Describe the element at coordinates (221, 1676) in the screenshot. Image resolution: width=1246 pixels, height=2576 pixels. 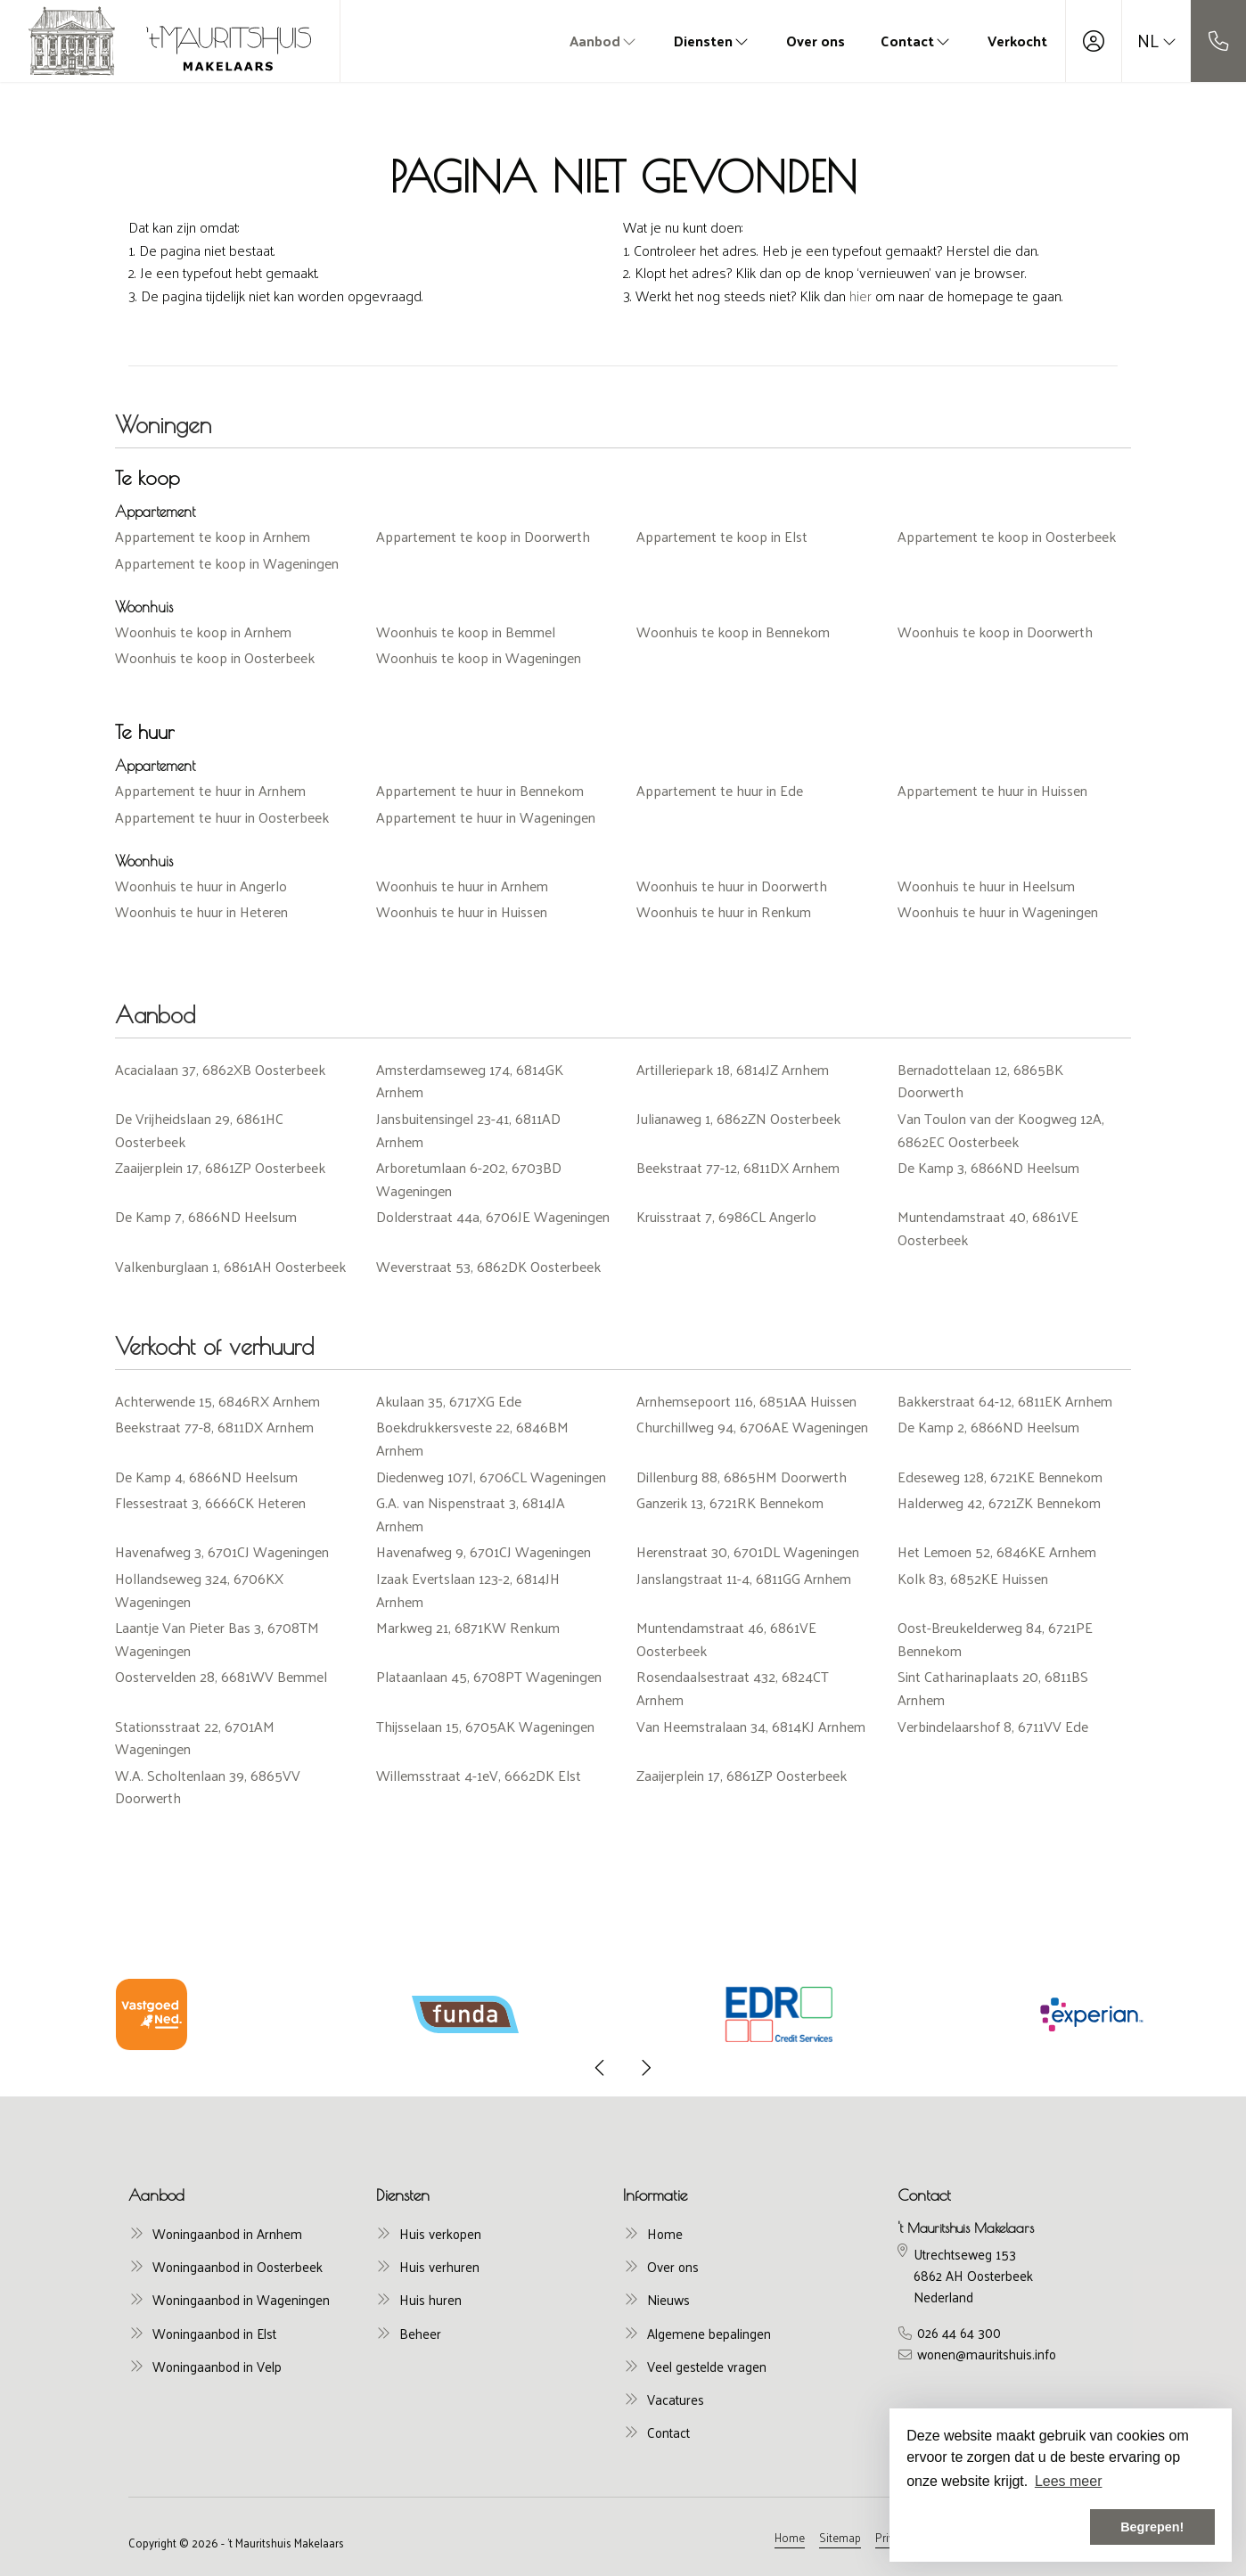
I see `Oostervelden 28, 6681WV Bemmel` at that location.